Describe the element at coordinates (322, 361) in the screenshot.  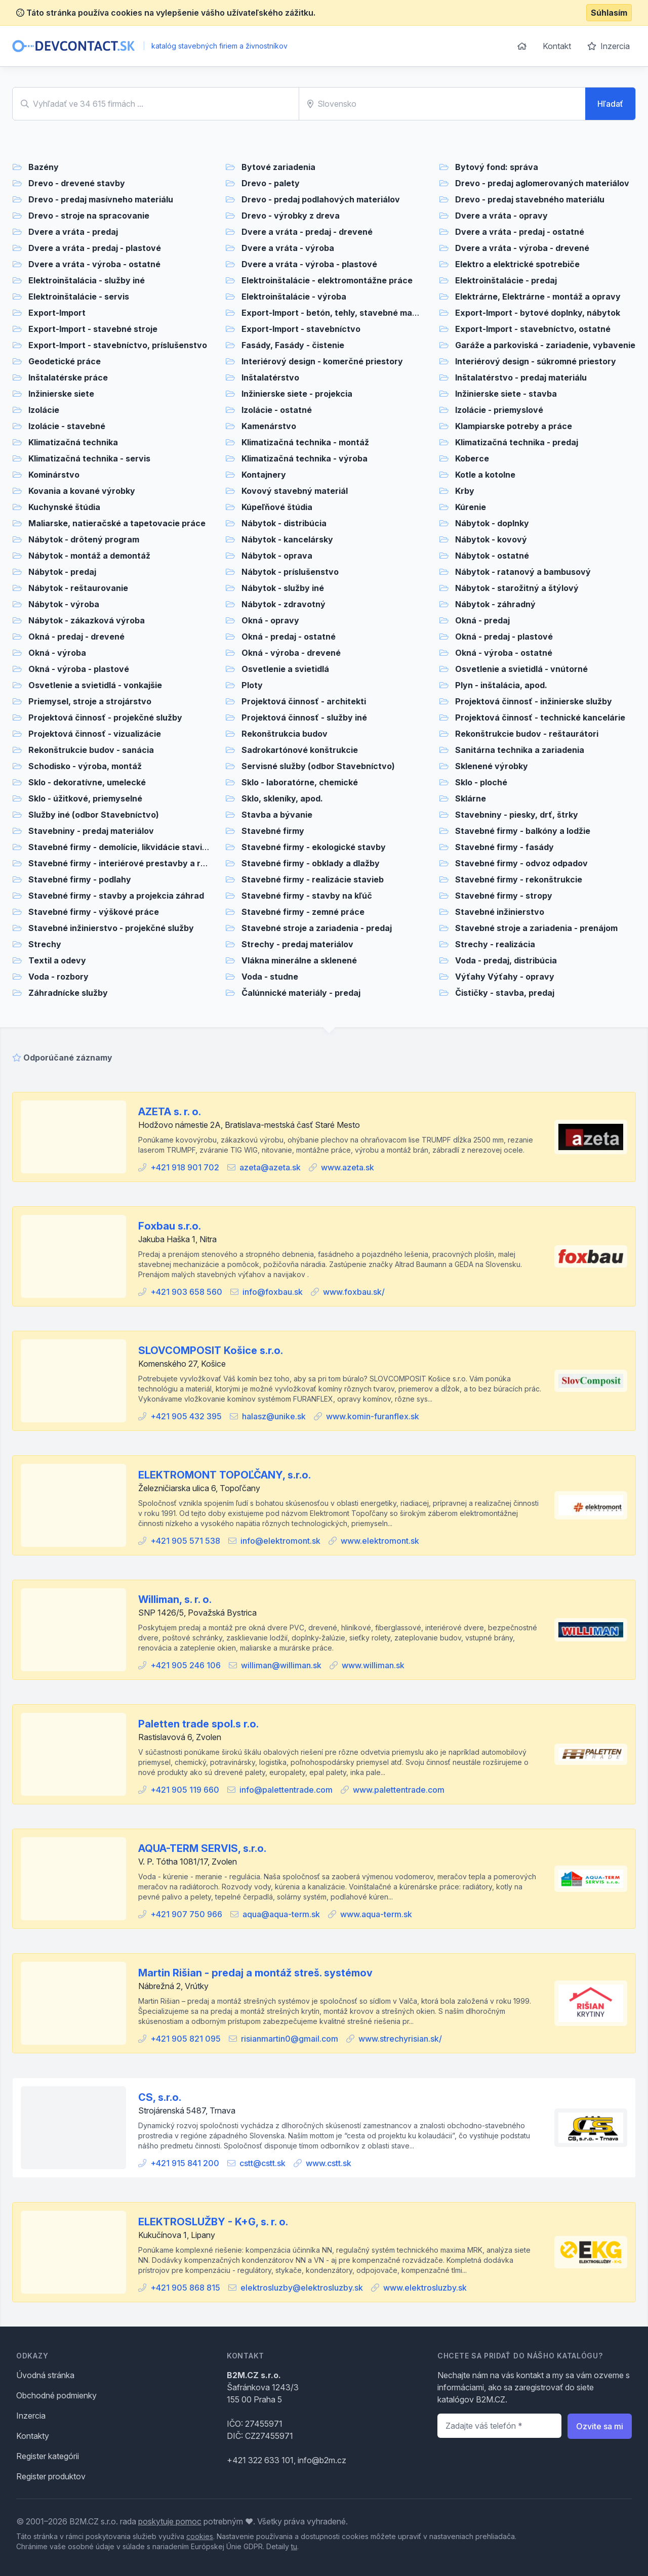
I see `Interiérový design - komerčné priestory` at that location.